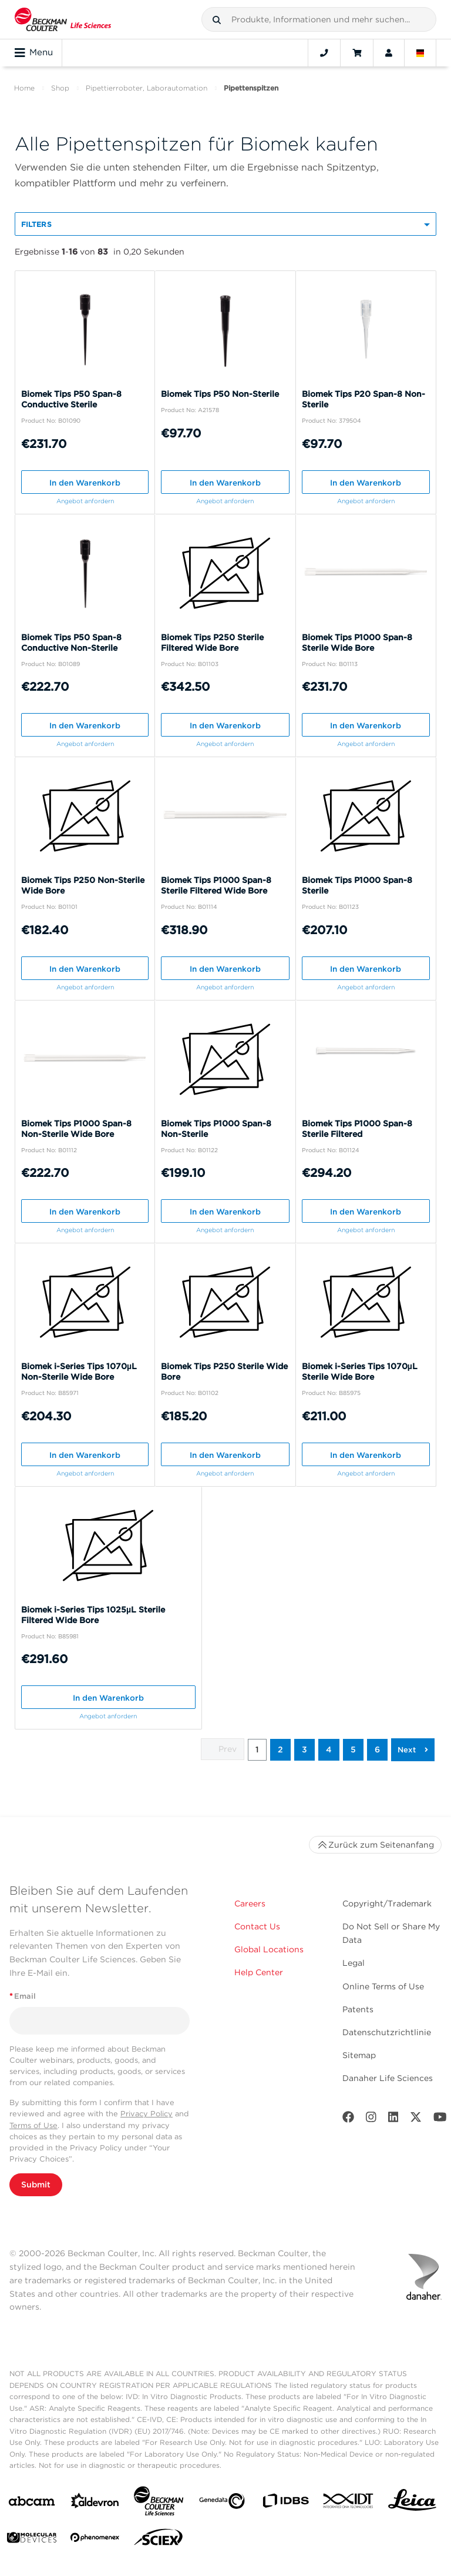 This screenshot has height=2576, width=451. What do you see at coordinates (249, 1903) in the screenshot?
I see `Careers` at bounding box center [249, 1903].